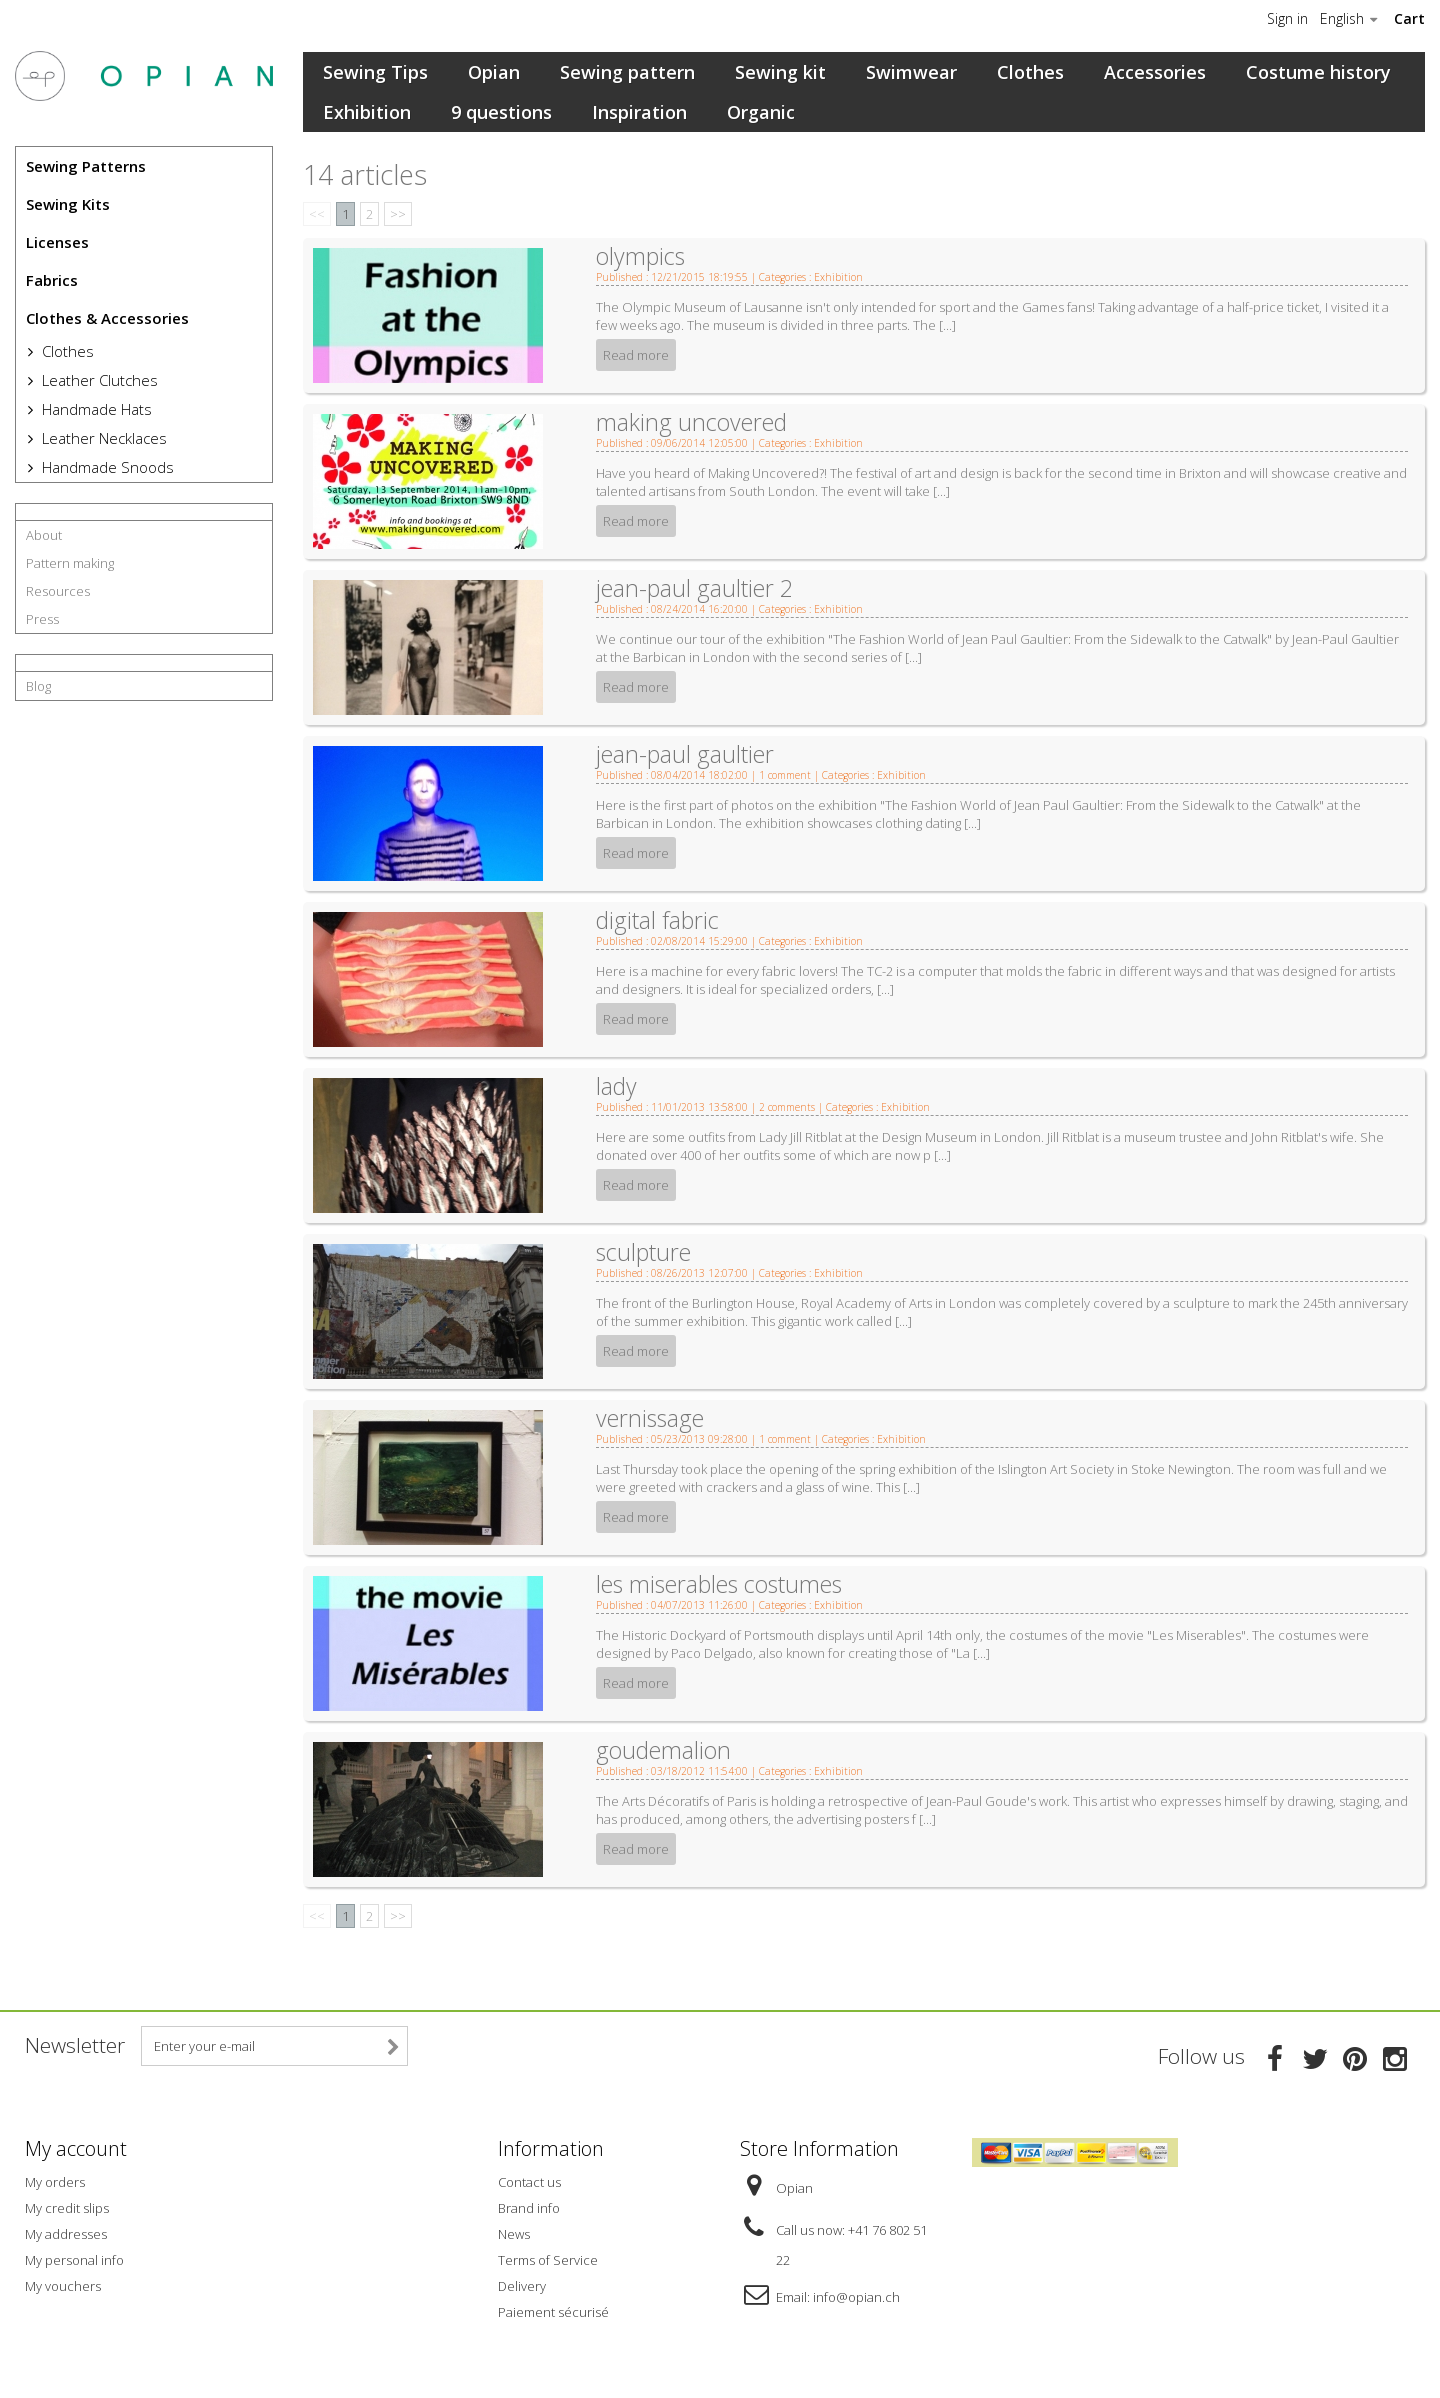  I want to click on jean-paul gaultier, so click(685, 754).